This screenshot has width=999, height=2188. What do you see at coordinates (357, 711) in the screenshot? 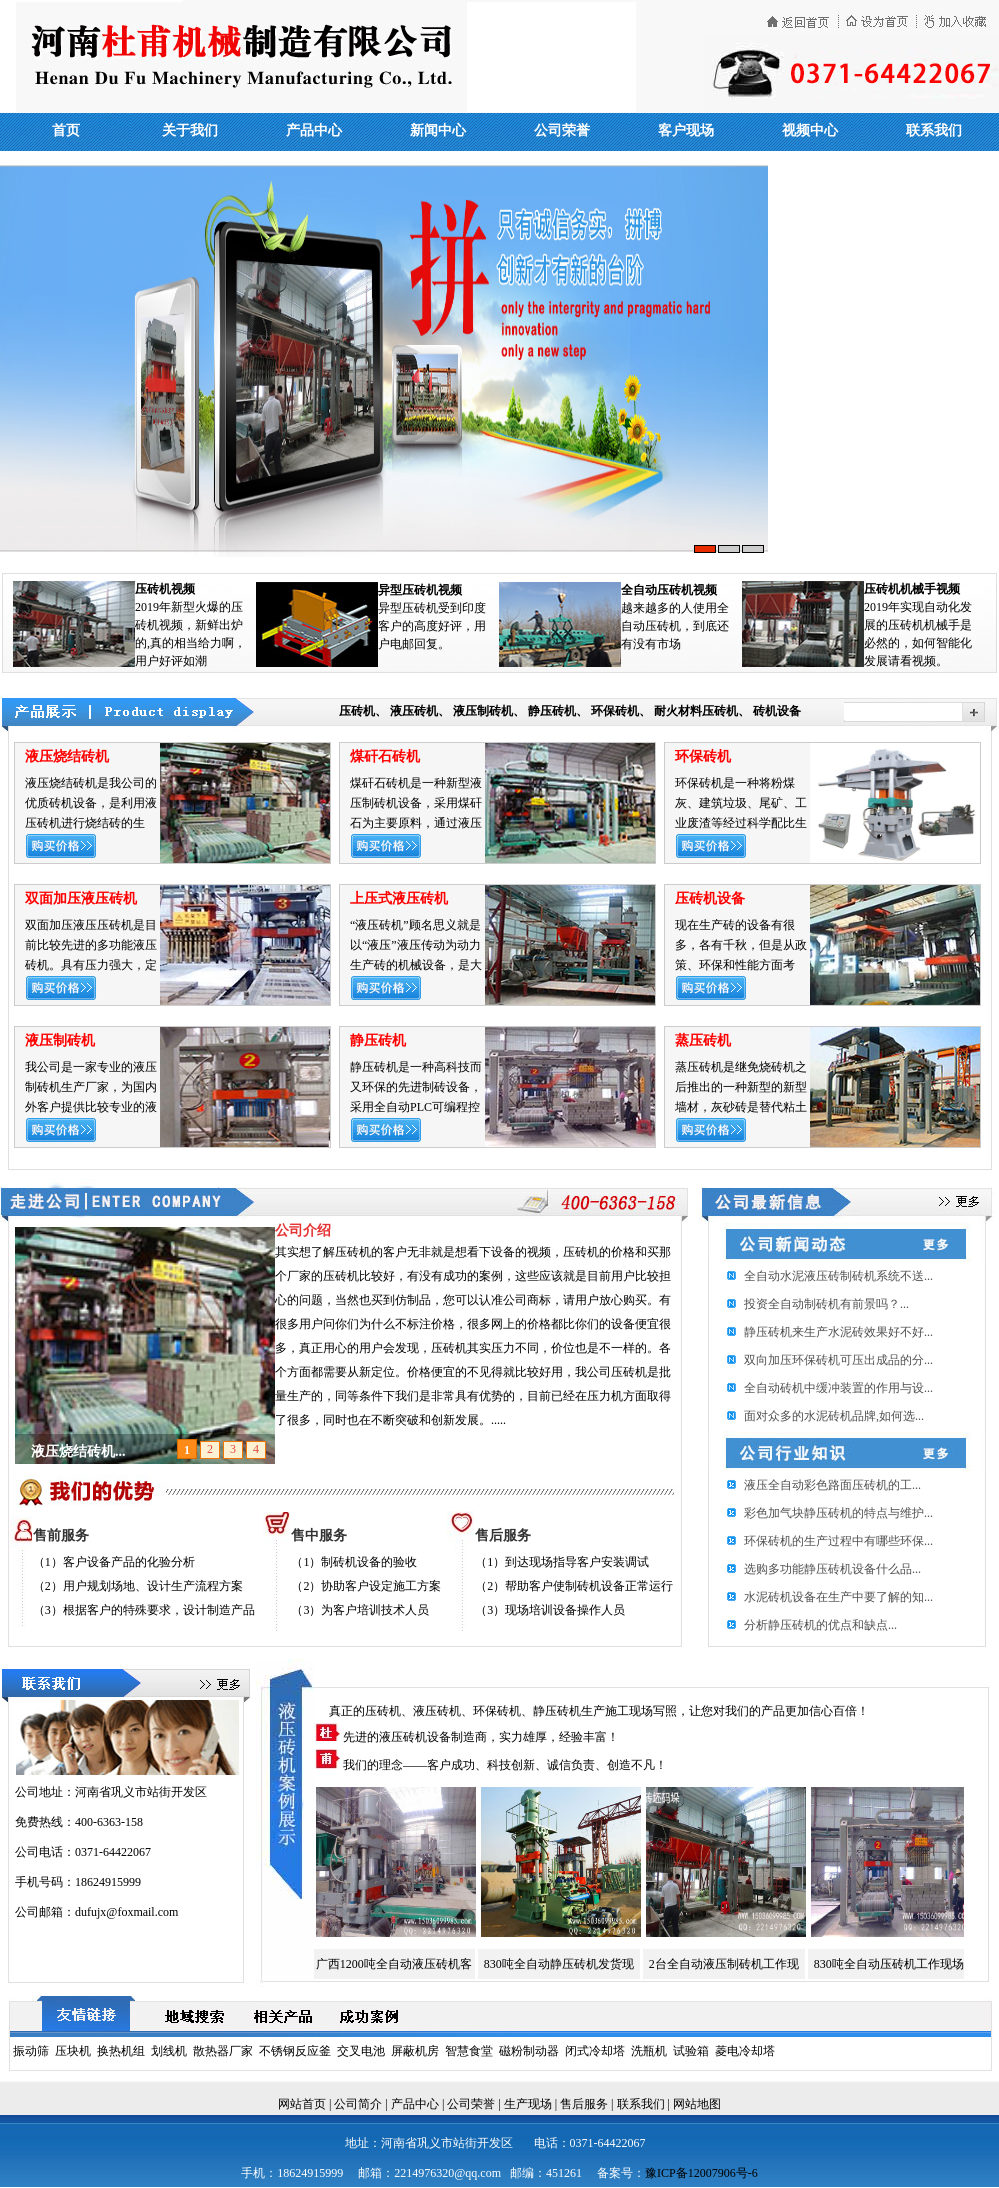
I see `压砖机` at bounding box center [357, 711].